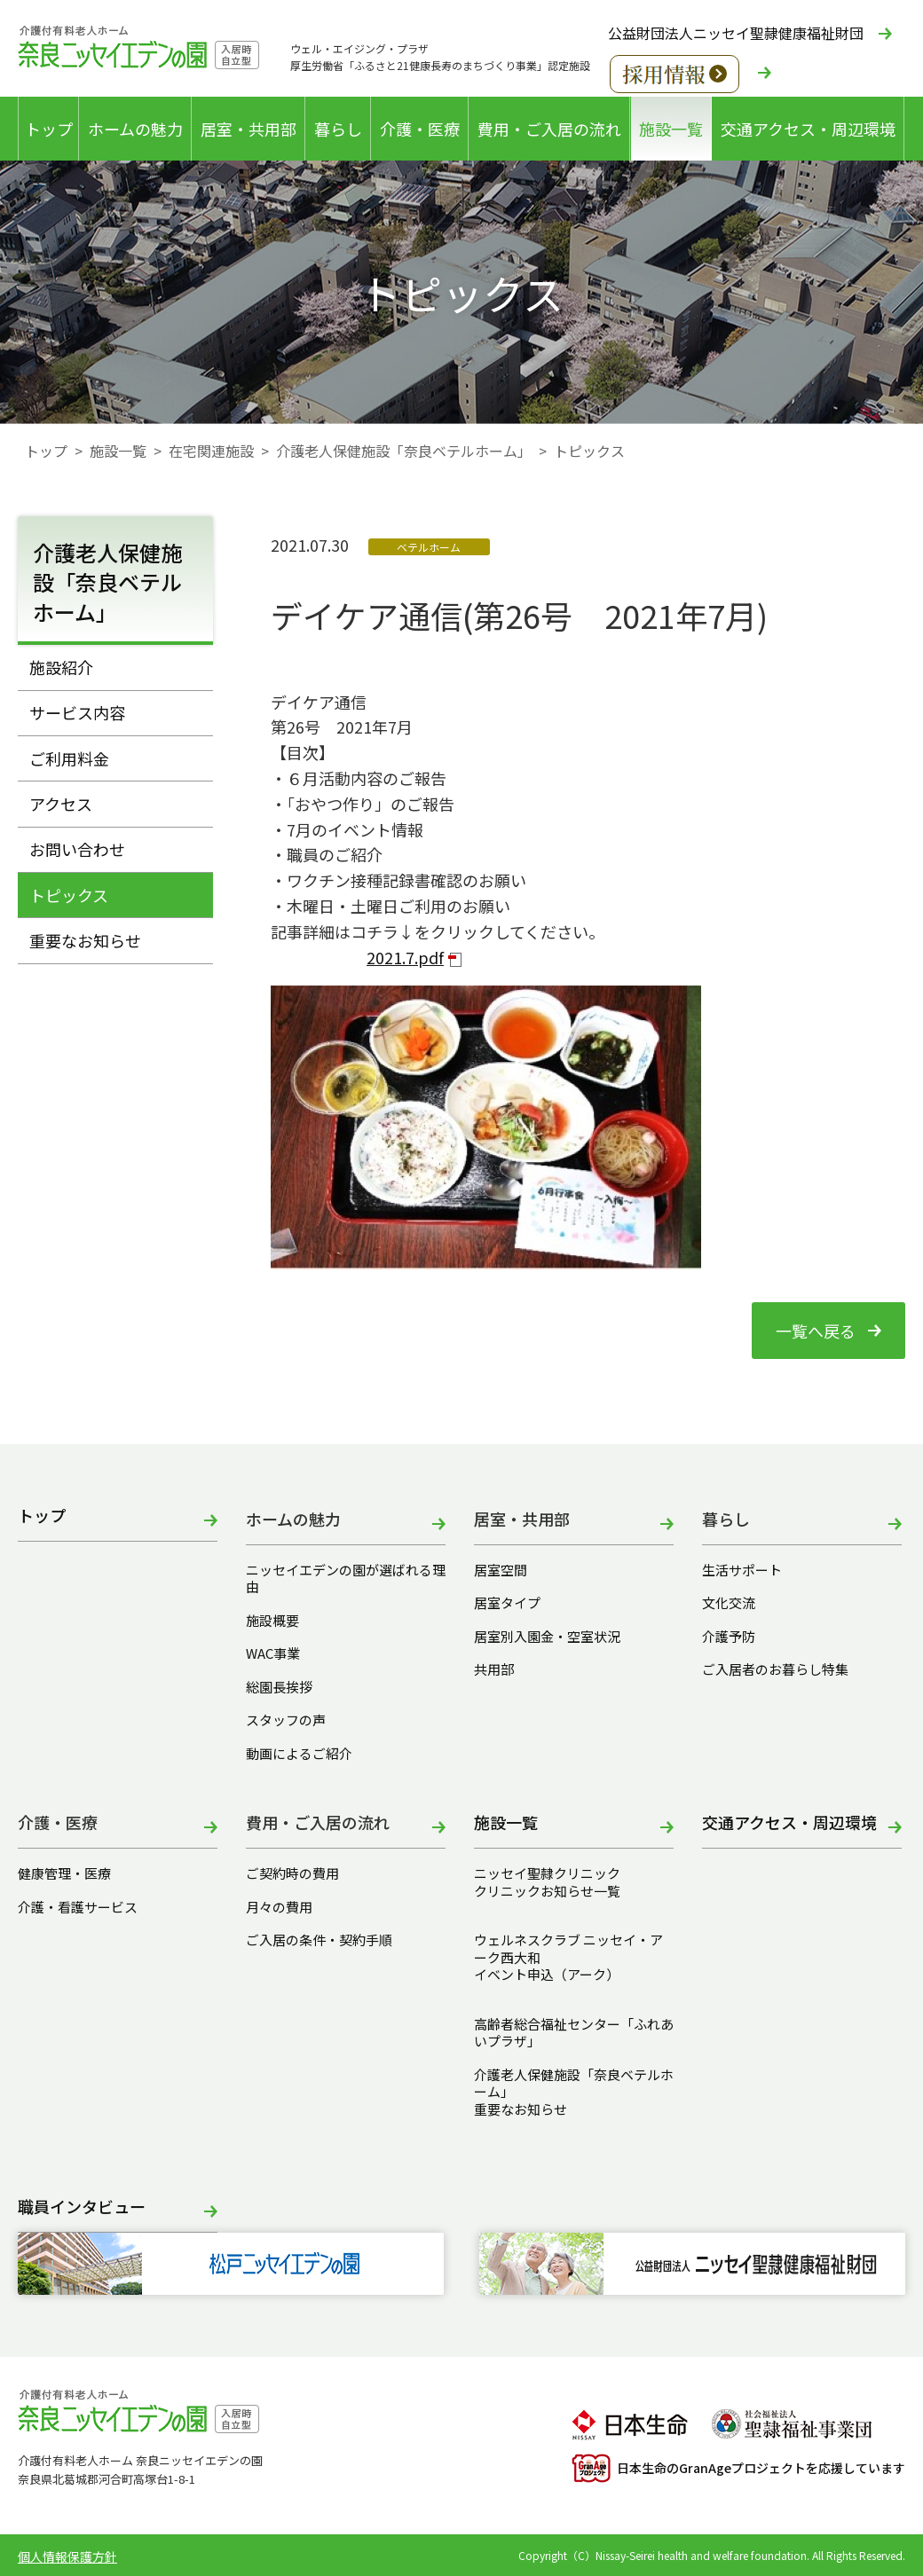 The width and height of the screenshot is (923, 2576). What do you see at coordinates (507, 1603) in the screenshot?
I see `居室タイプ` at bounding box center [507, 1603].